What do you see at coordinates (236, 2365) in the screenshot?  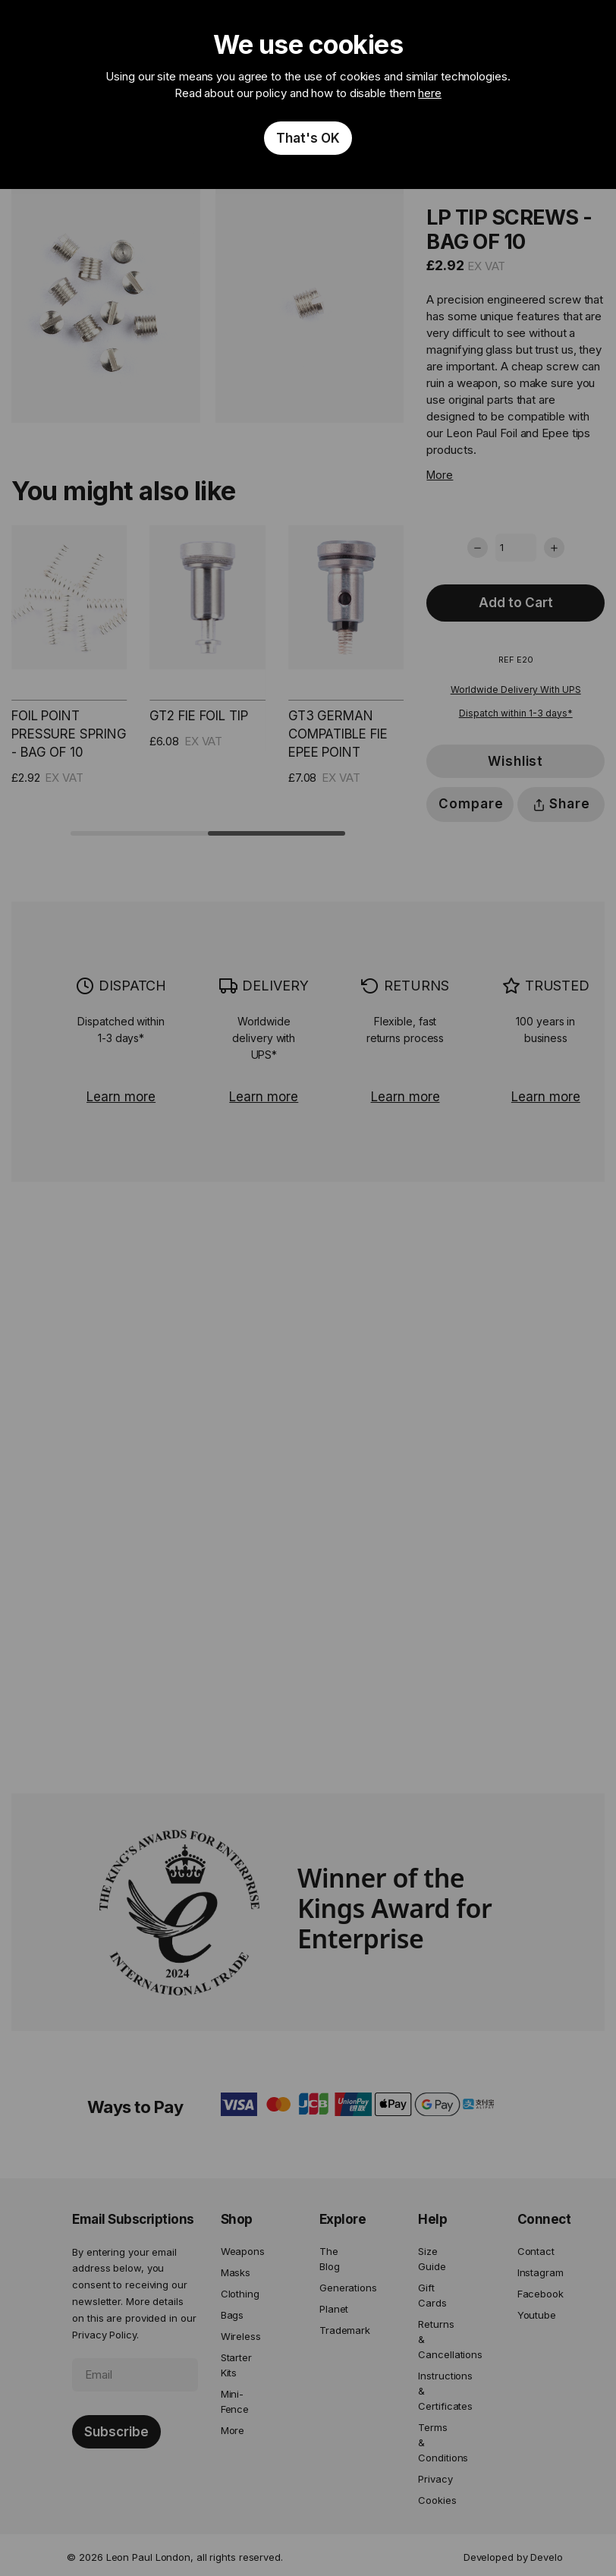 I see `Starter Kits` at bounding box center [236, 2365].